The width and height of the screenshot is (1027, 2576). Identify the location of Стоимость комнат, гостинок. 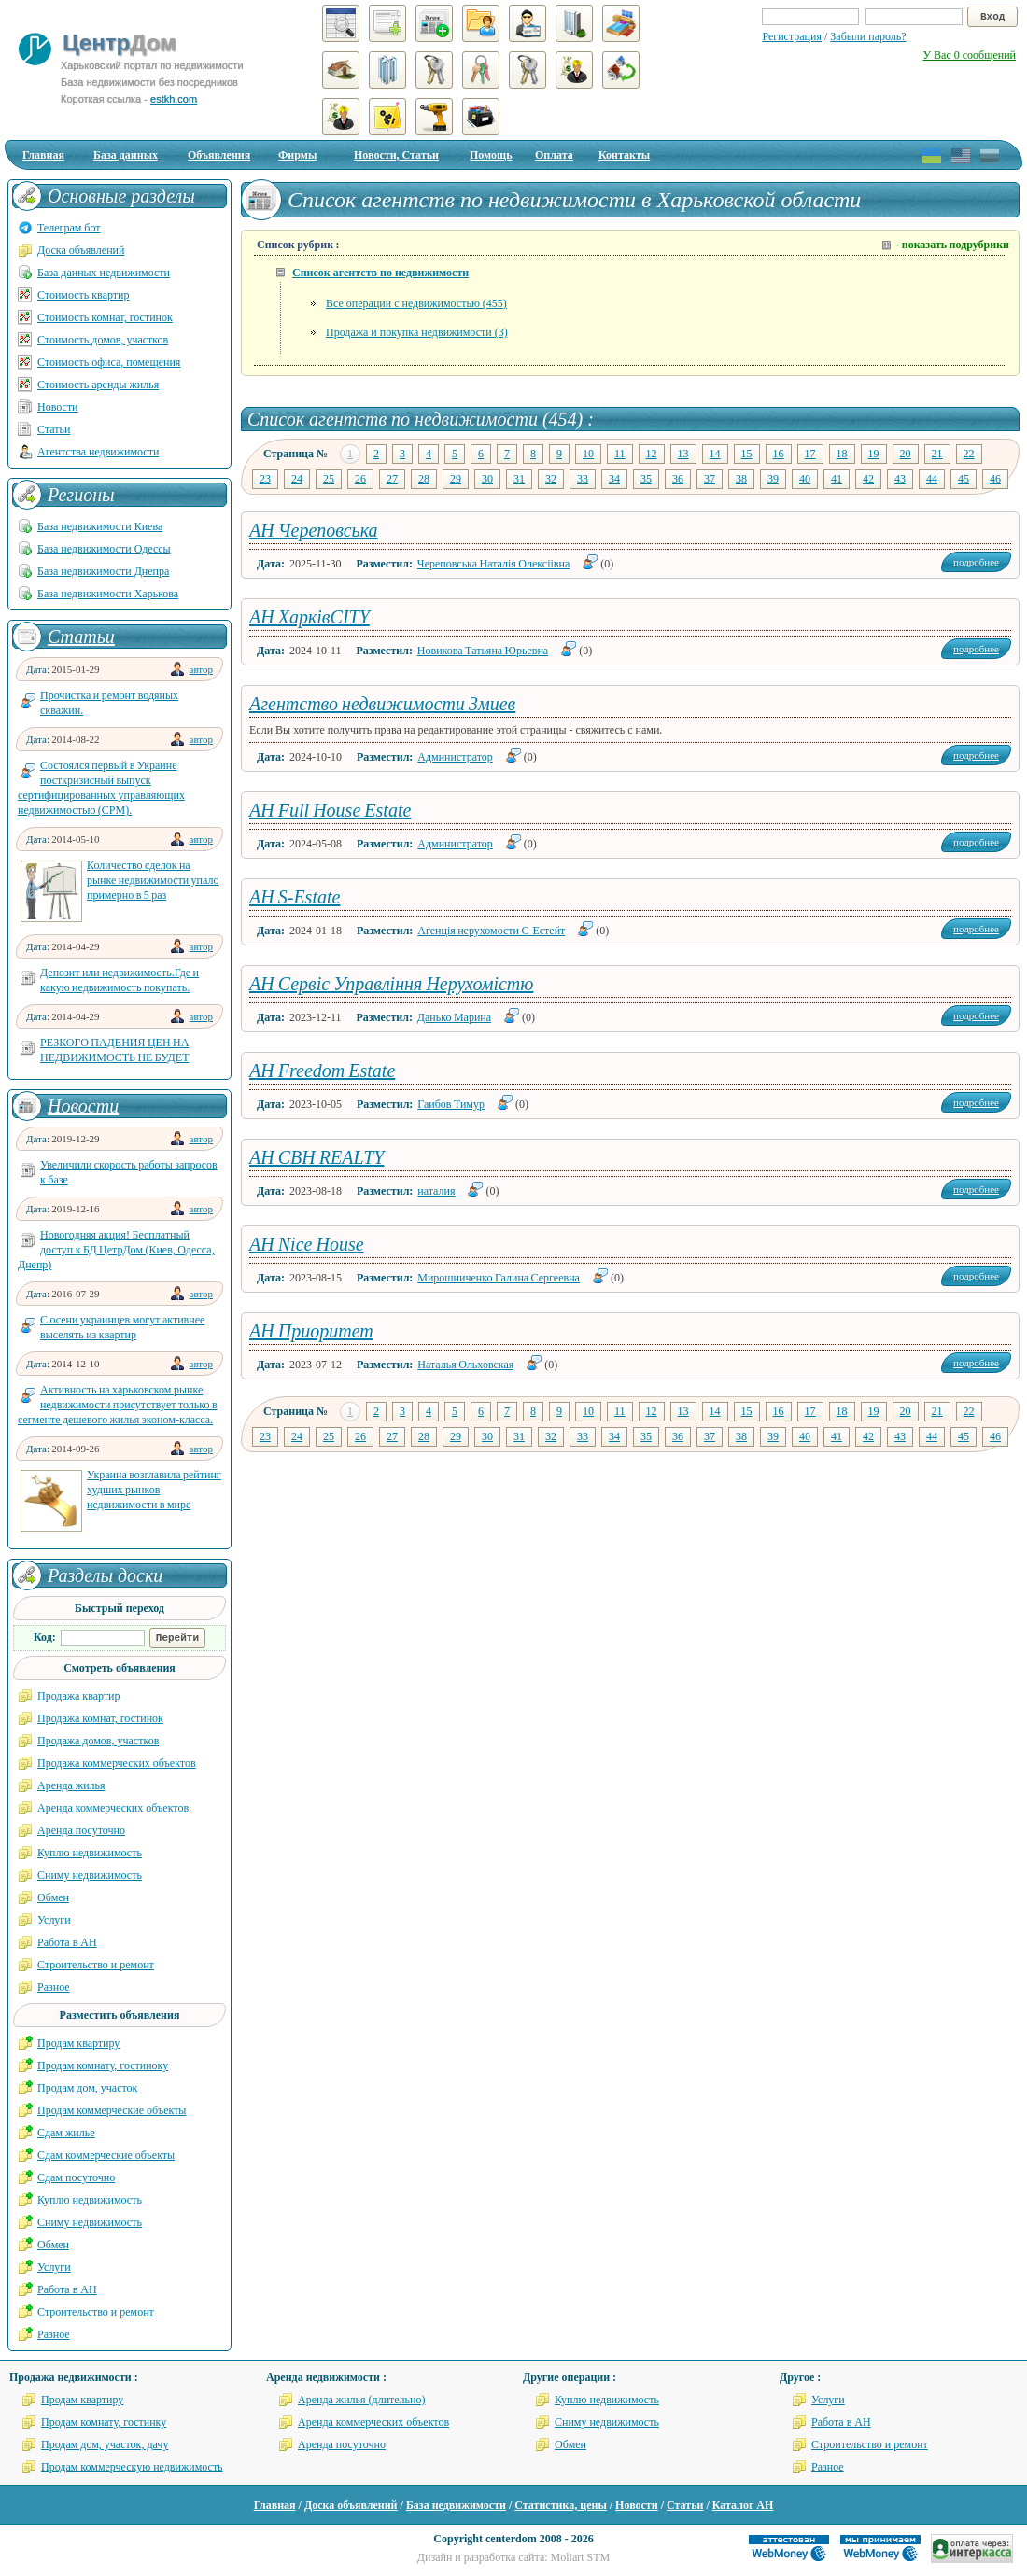
(105, 317).